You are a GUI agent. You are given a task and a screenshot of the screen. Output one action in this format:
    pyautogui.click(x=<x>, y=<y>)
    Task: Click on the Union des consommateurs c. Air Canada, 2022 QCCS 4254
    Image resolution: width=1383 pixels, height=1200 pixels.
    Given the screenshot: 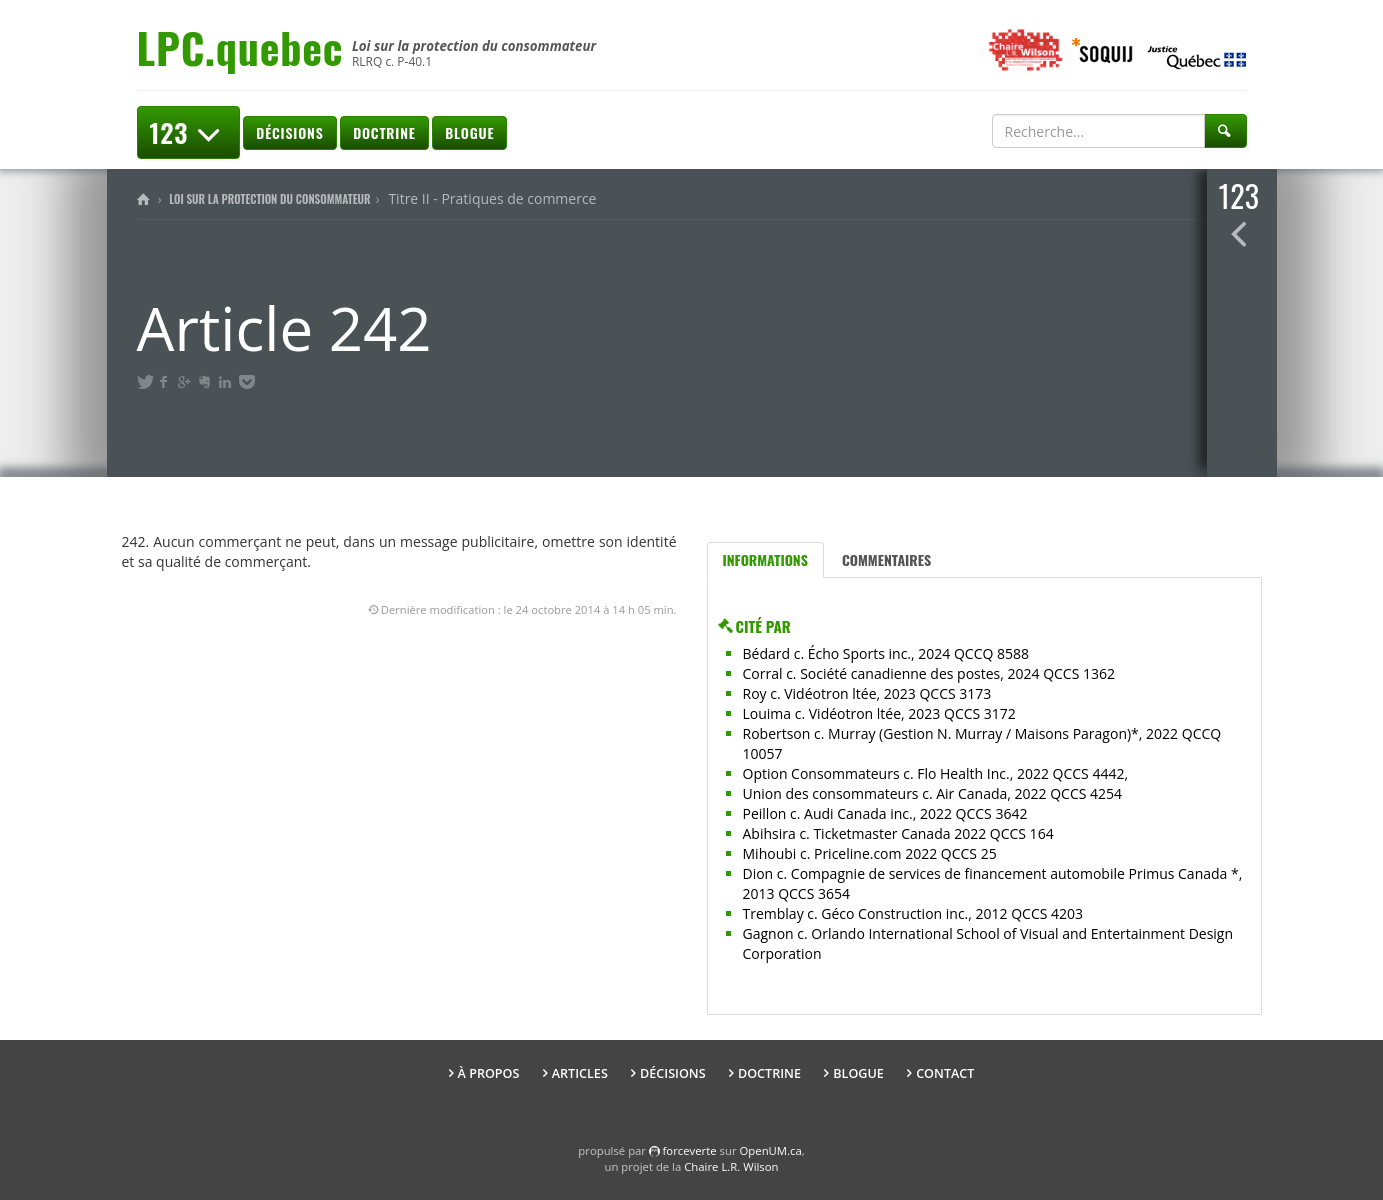 What is the action you would take?
    pyautogui.click(x=933, y=793)
    